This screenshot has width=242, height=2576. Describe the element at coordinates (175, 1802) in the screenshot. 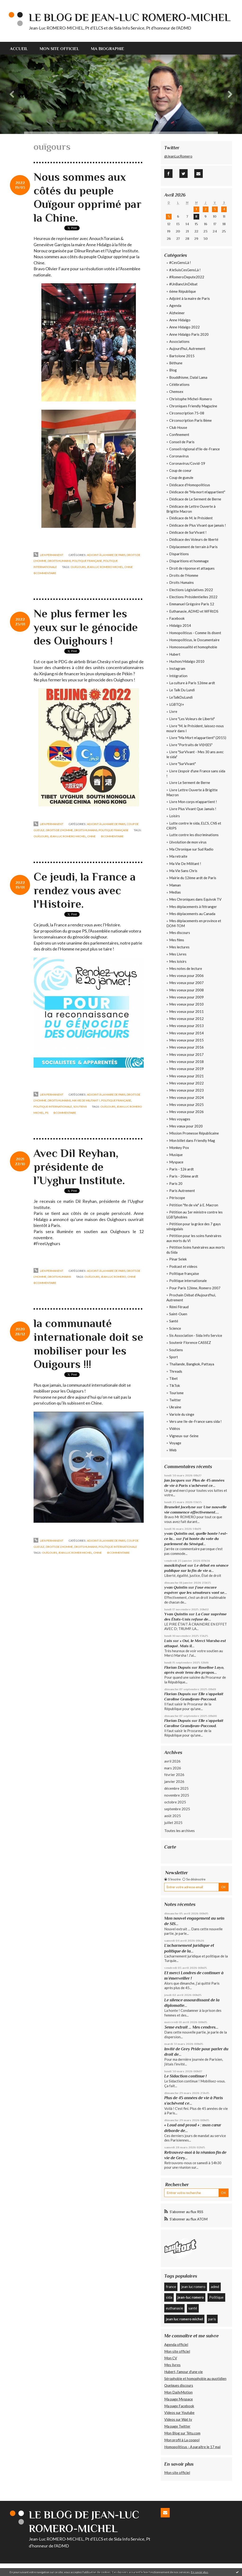

I see `octobre 2025` at that location.